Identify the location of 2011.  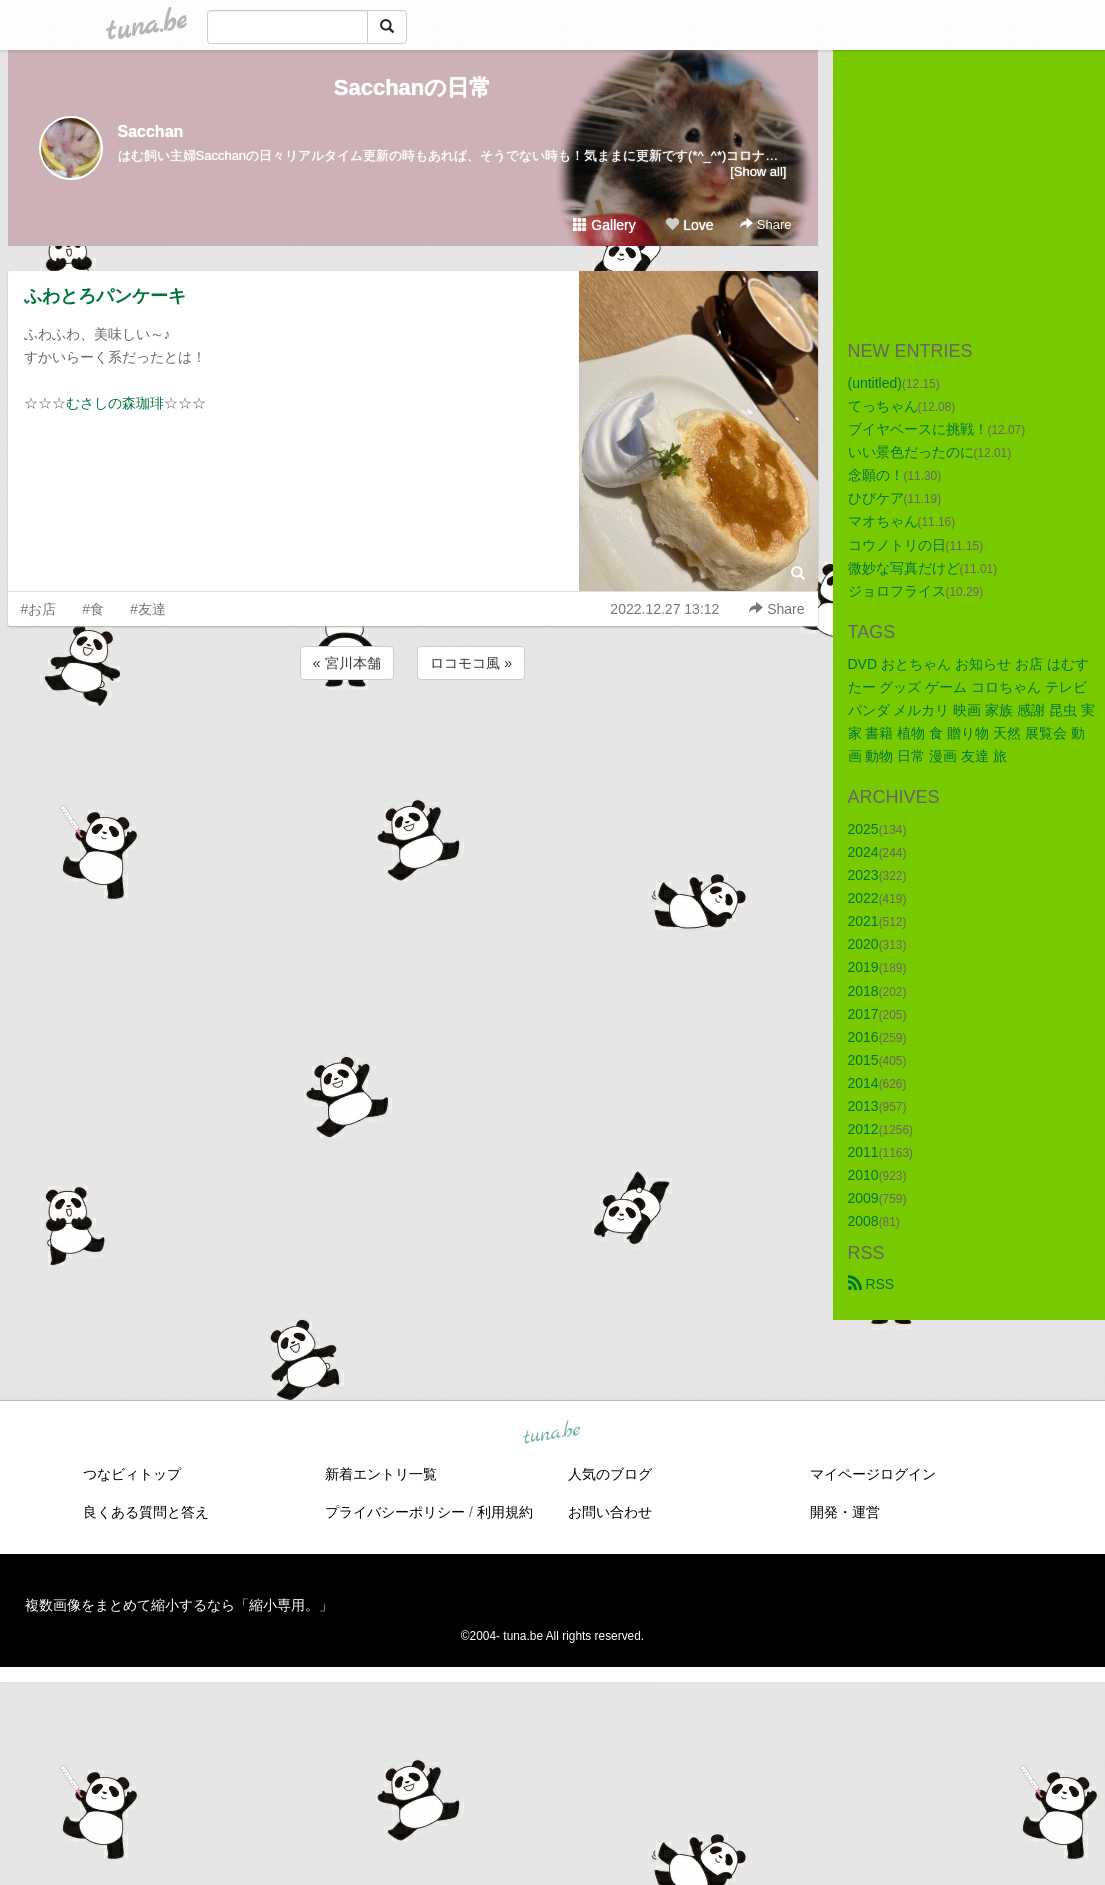
(863, 1152).